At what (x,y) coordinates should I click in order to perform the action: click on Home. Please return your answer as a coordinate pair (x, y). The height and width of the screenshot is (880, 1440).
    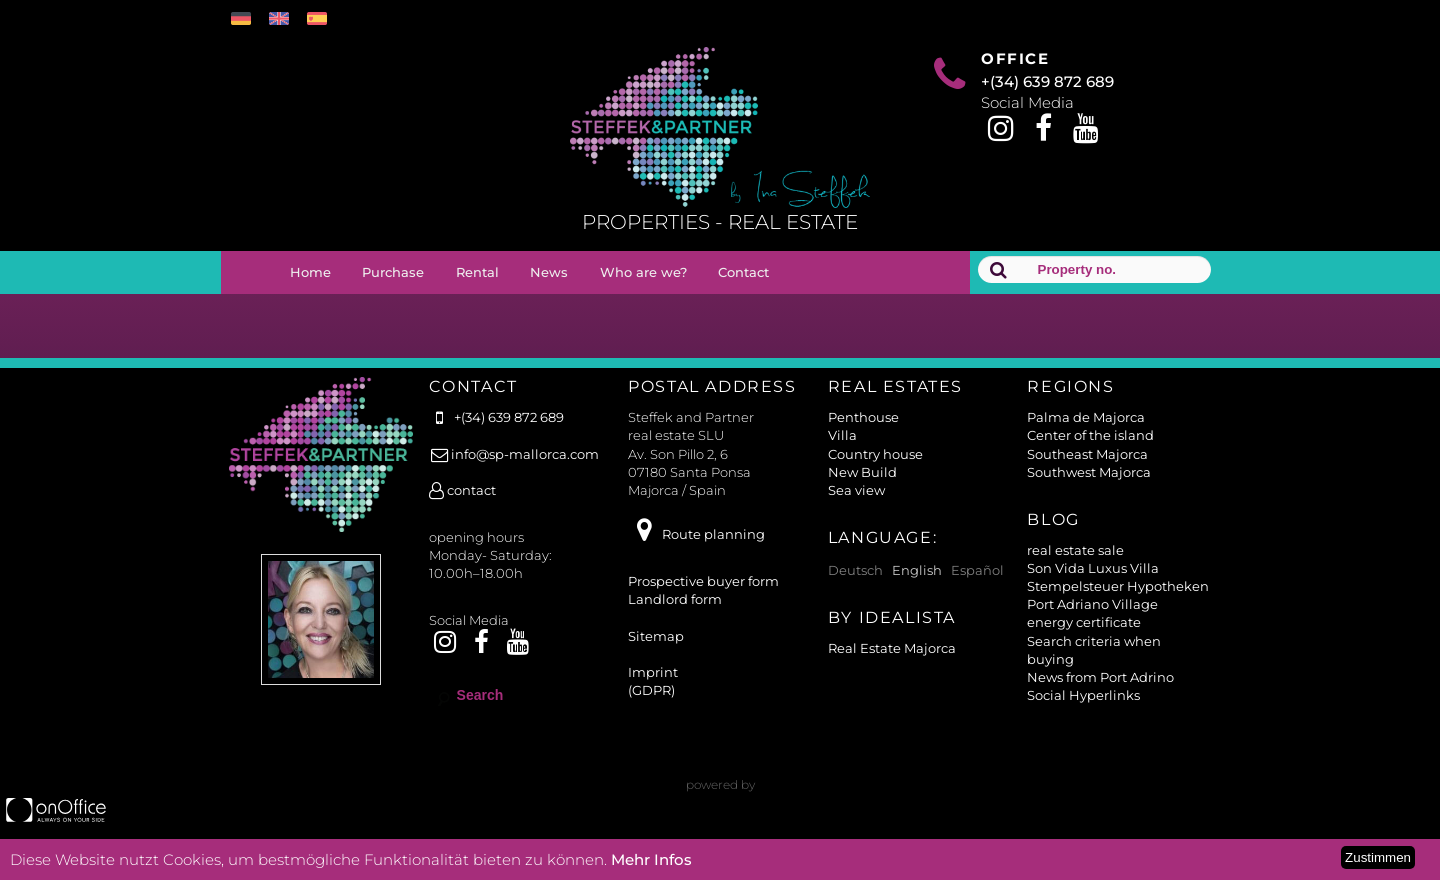
    Looking at the image, I should click on (310, 272).